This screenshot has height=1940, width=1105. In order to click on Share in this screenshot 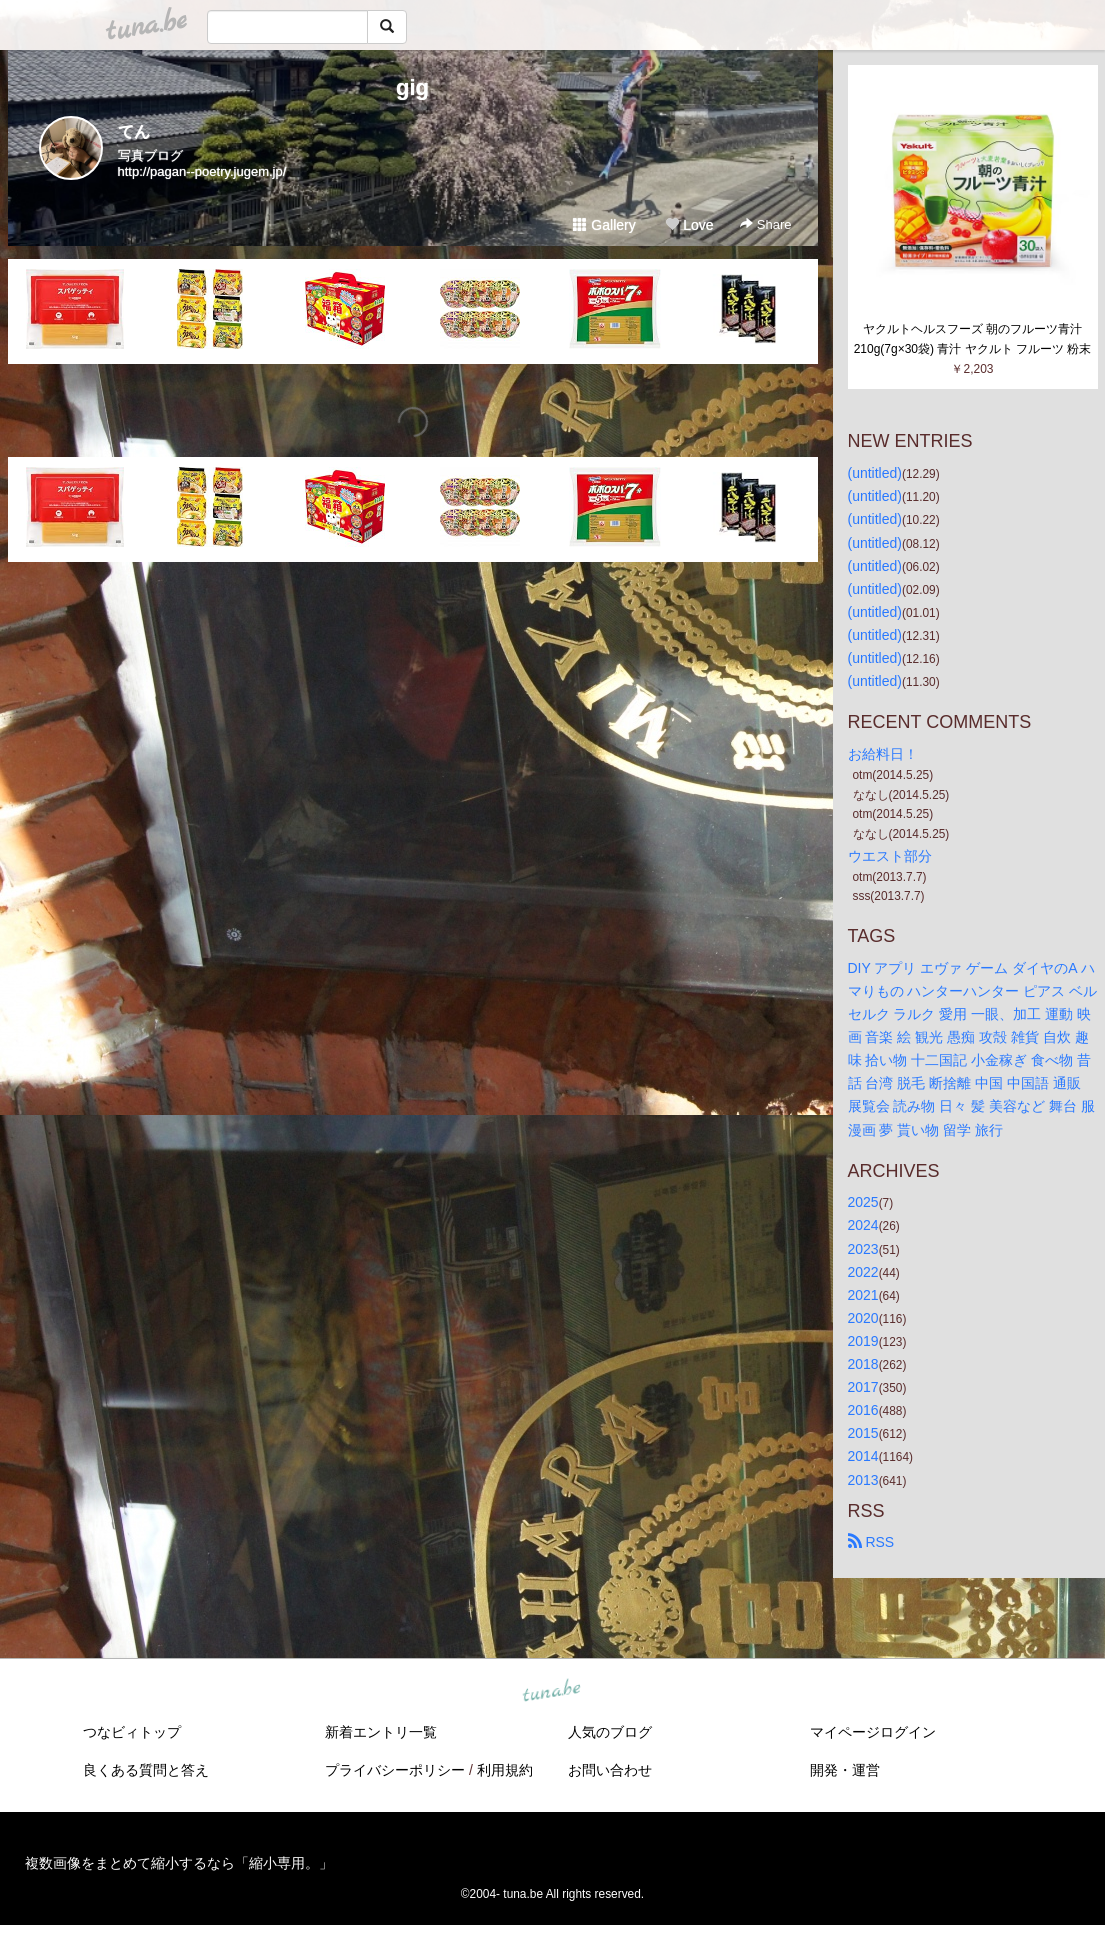, I will do `click(765, 224)`.